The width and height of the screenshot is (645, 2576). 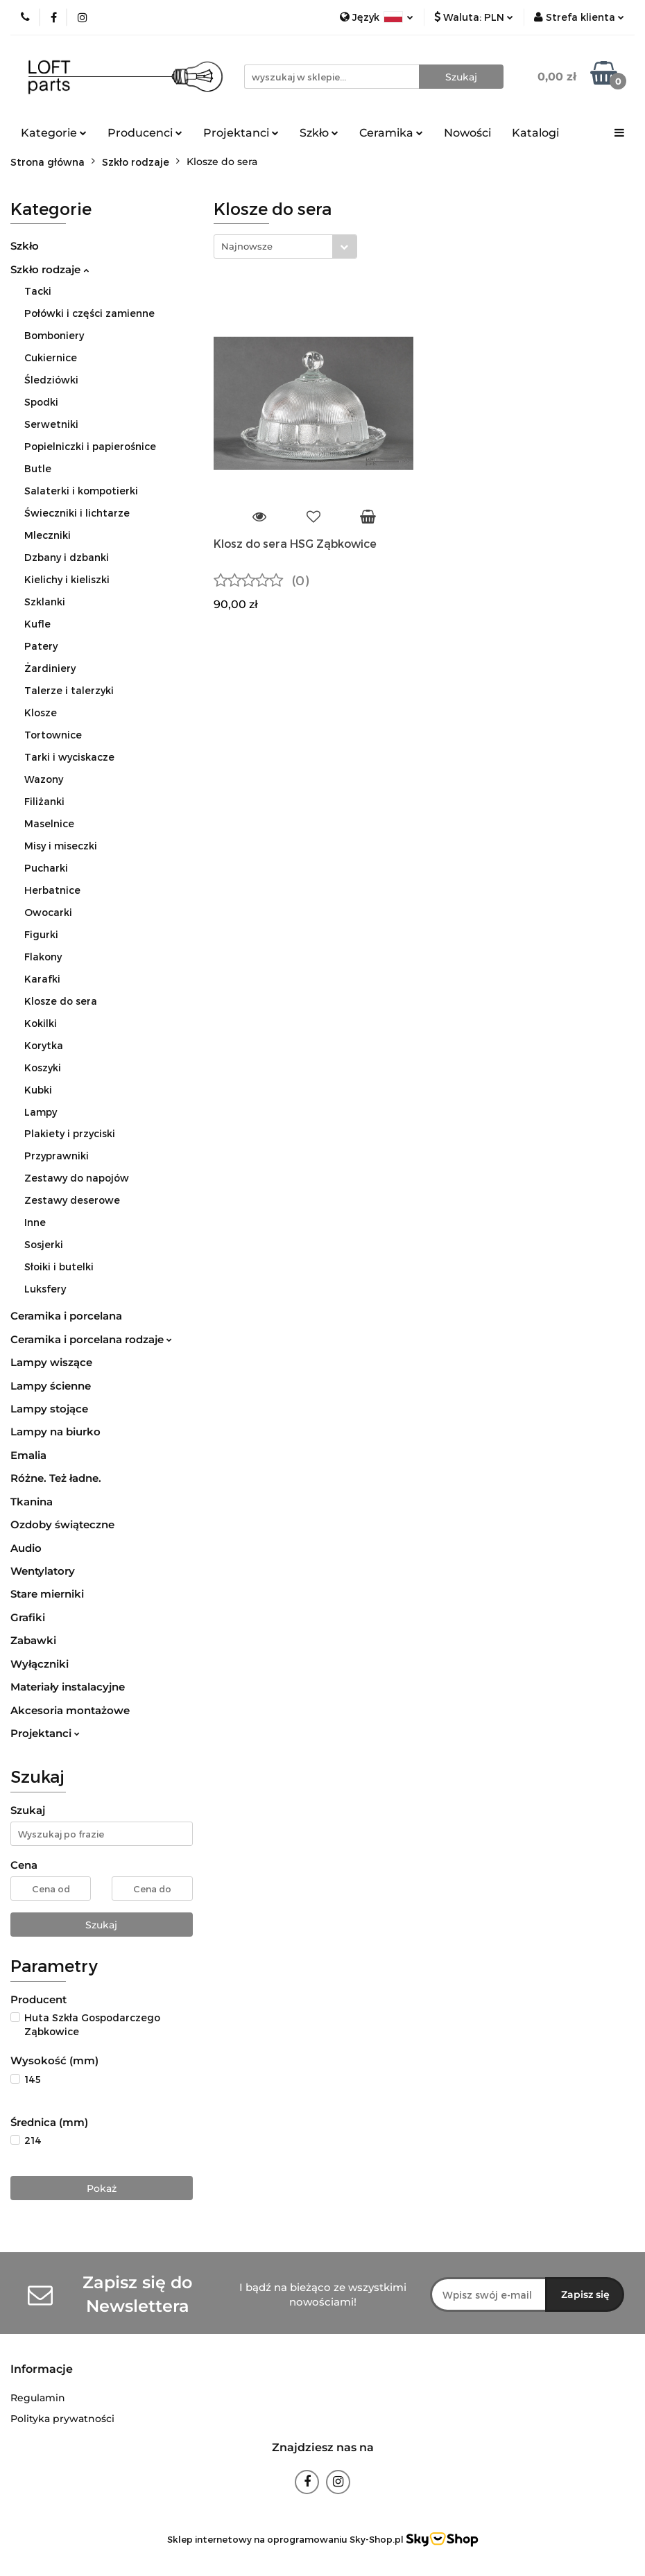 What do you see at coordinates (285, 246) in the screenshot?
I see `[combobox]` at bounding box center [285, 246].